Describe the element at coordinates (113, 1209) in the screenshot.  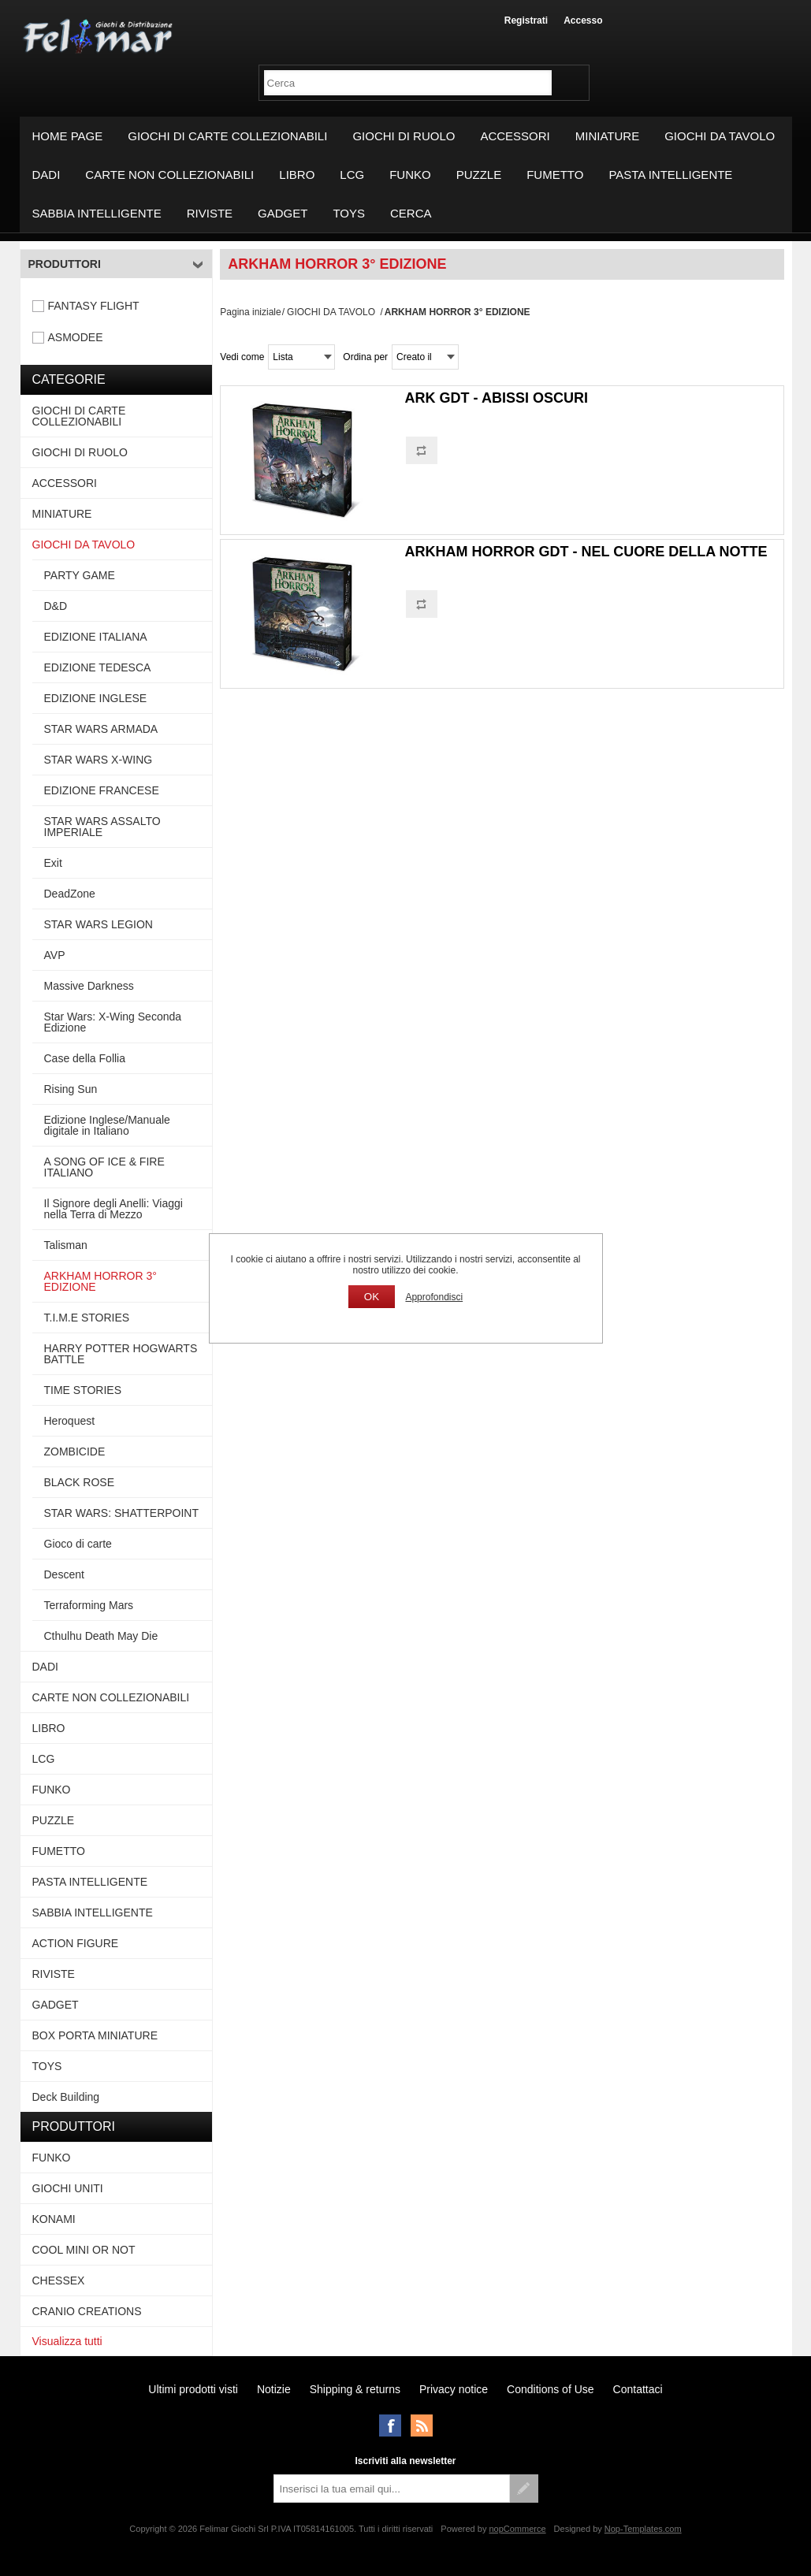
I see `Il Signore degli Anelli: Viaggi nella Terra di Mezzo` at that location.